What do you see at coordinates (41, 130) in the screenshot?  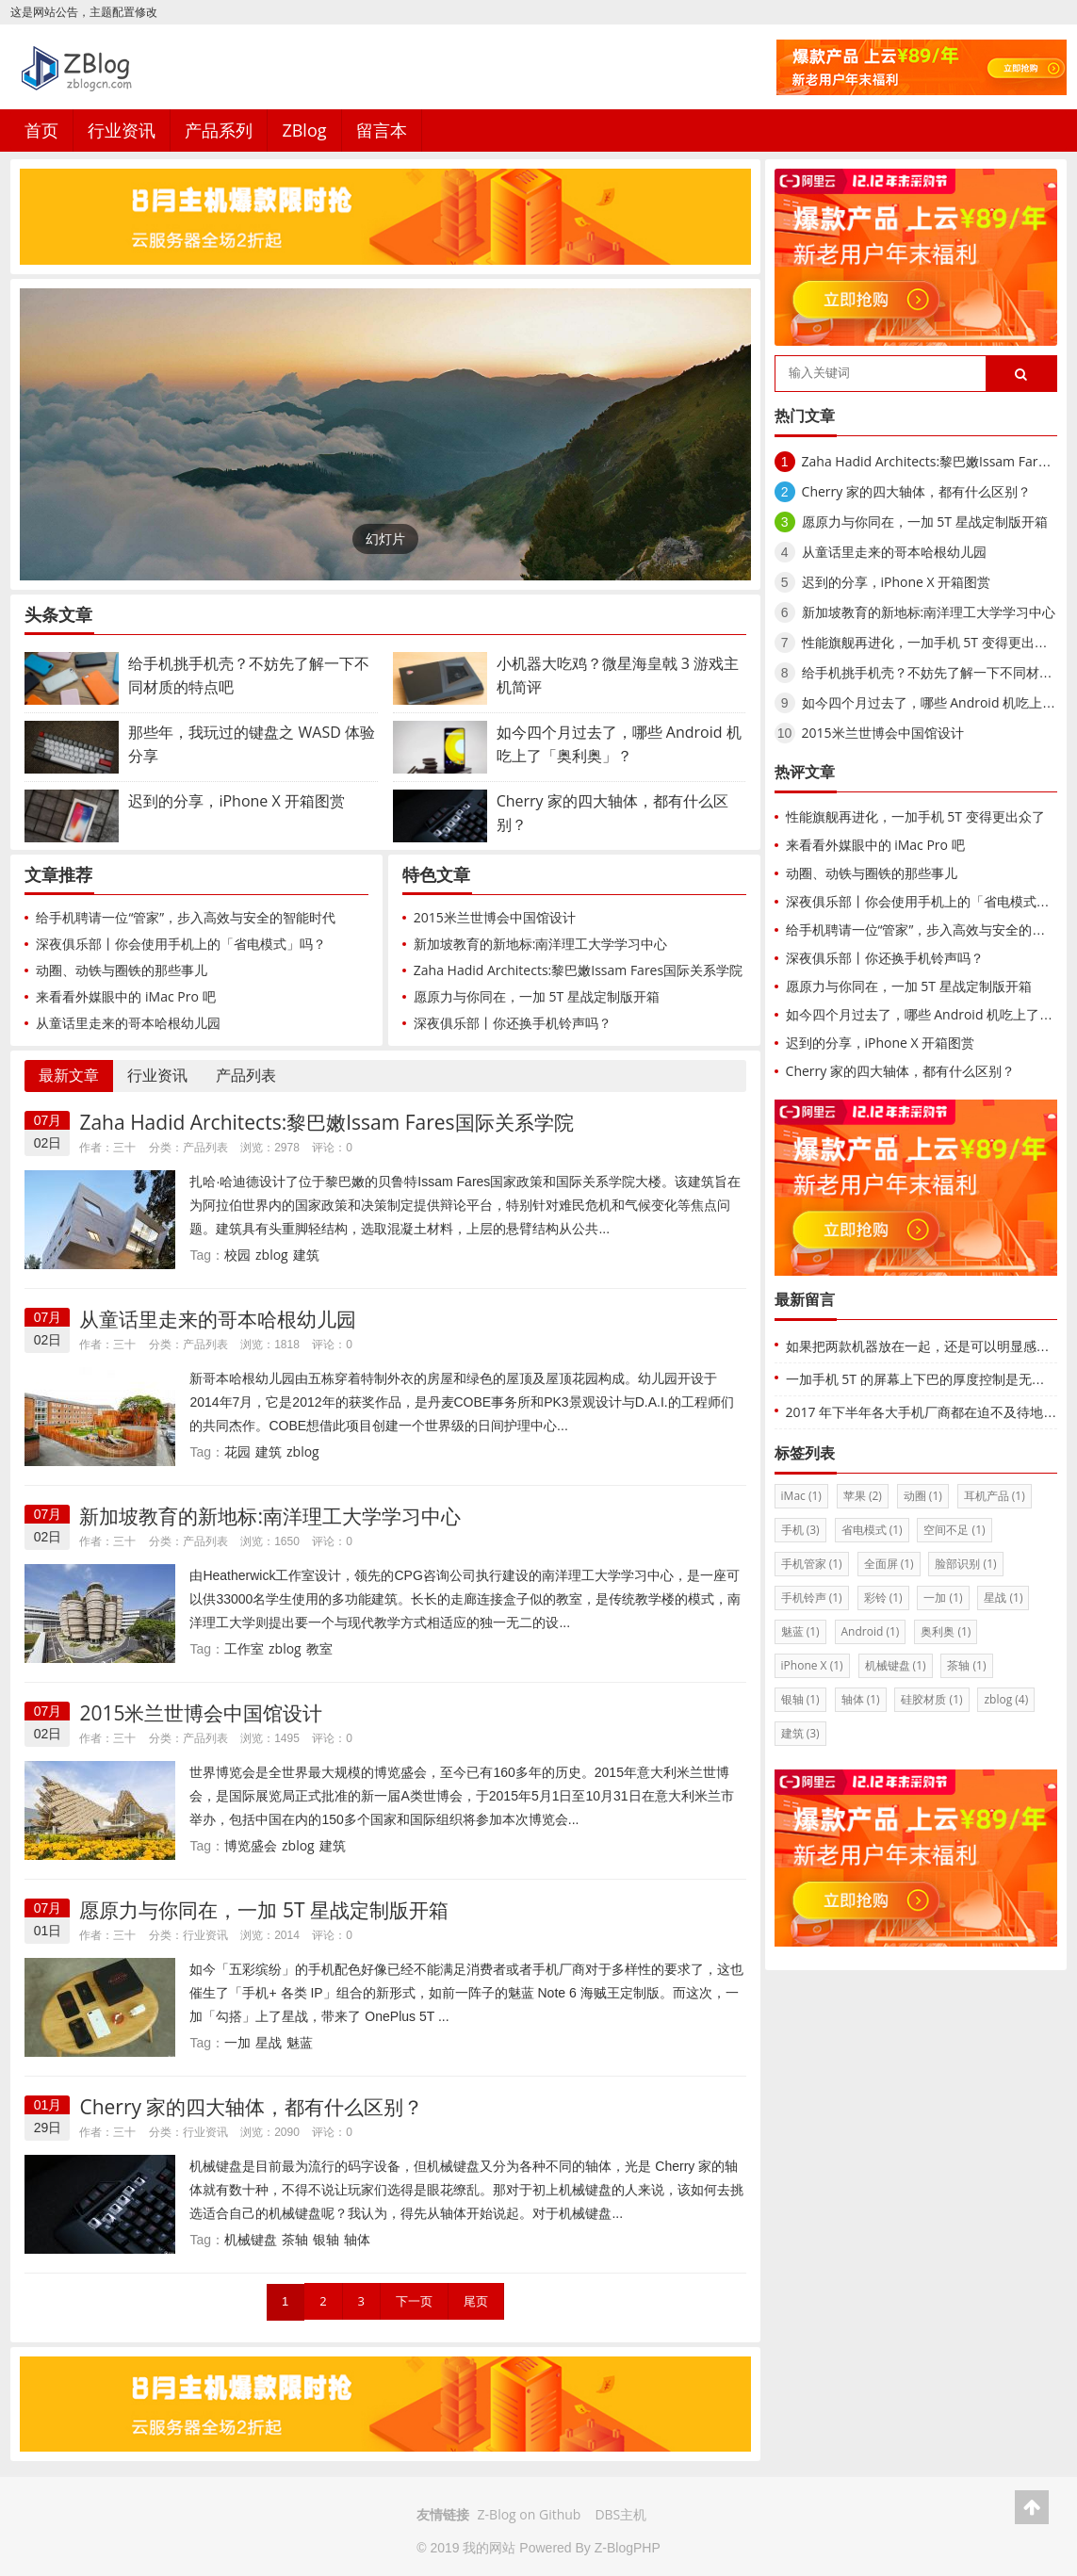 I see `首页` at bounding box center [41, 130].